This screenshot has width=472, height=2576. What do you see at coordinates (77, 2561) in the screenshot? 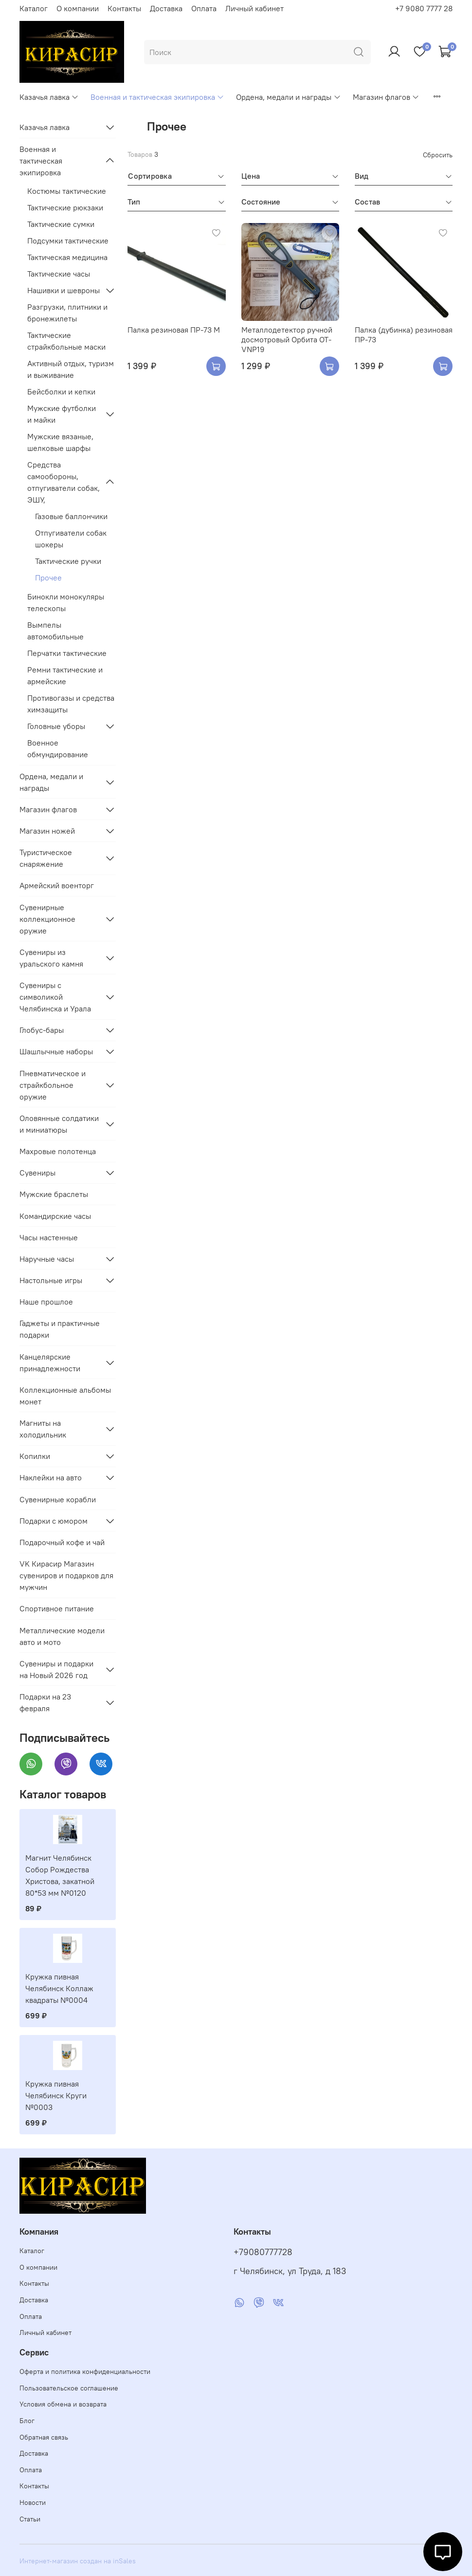
I see `Интернет-магазин создан на inSales` at bounding box center [77, 2561].